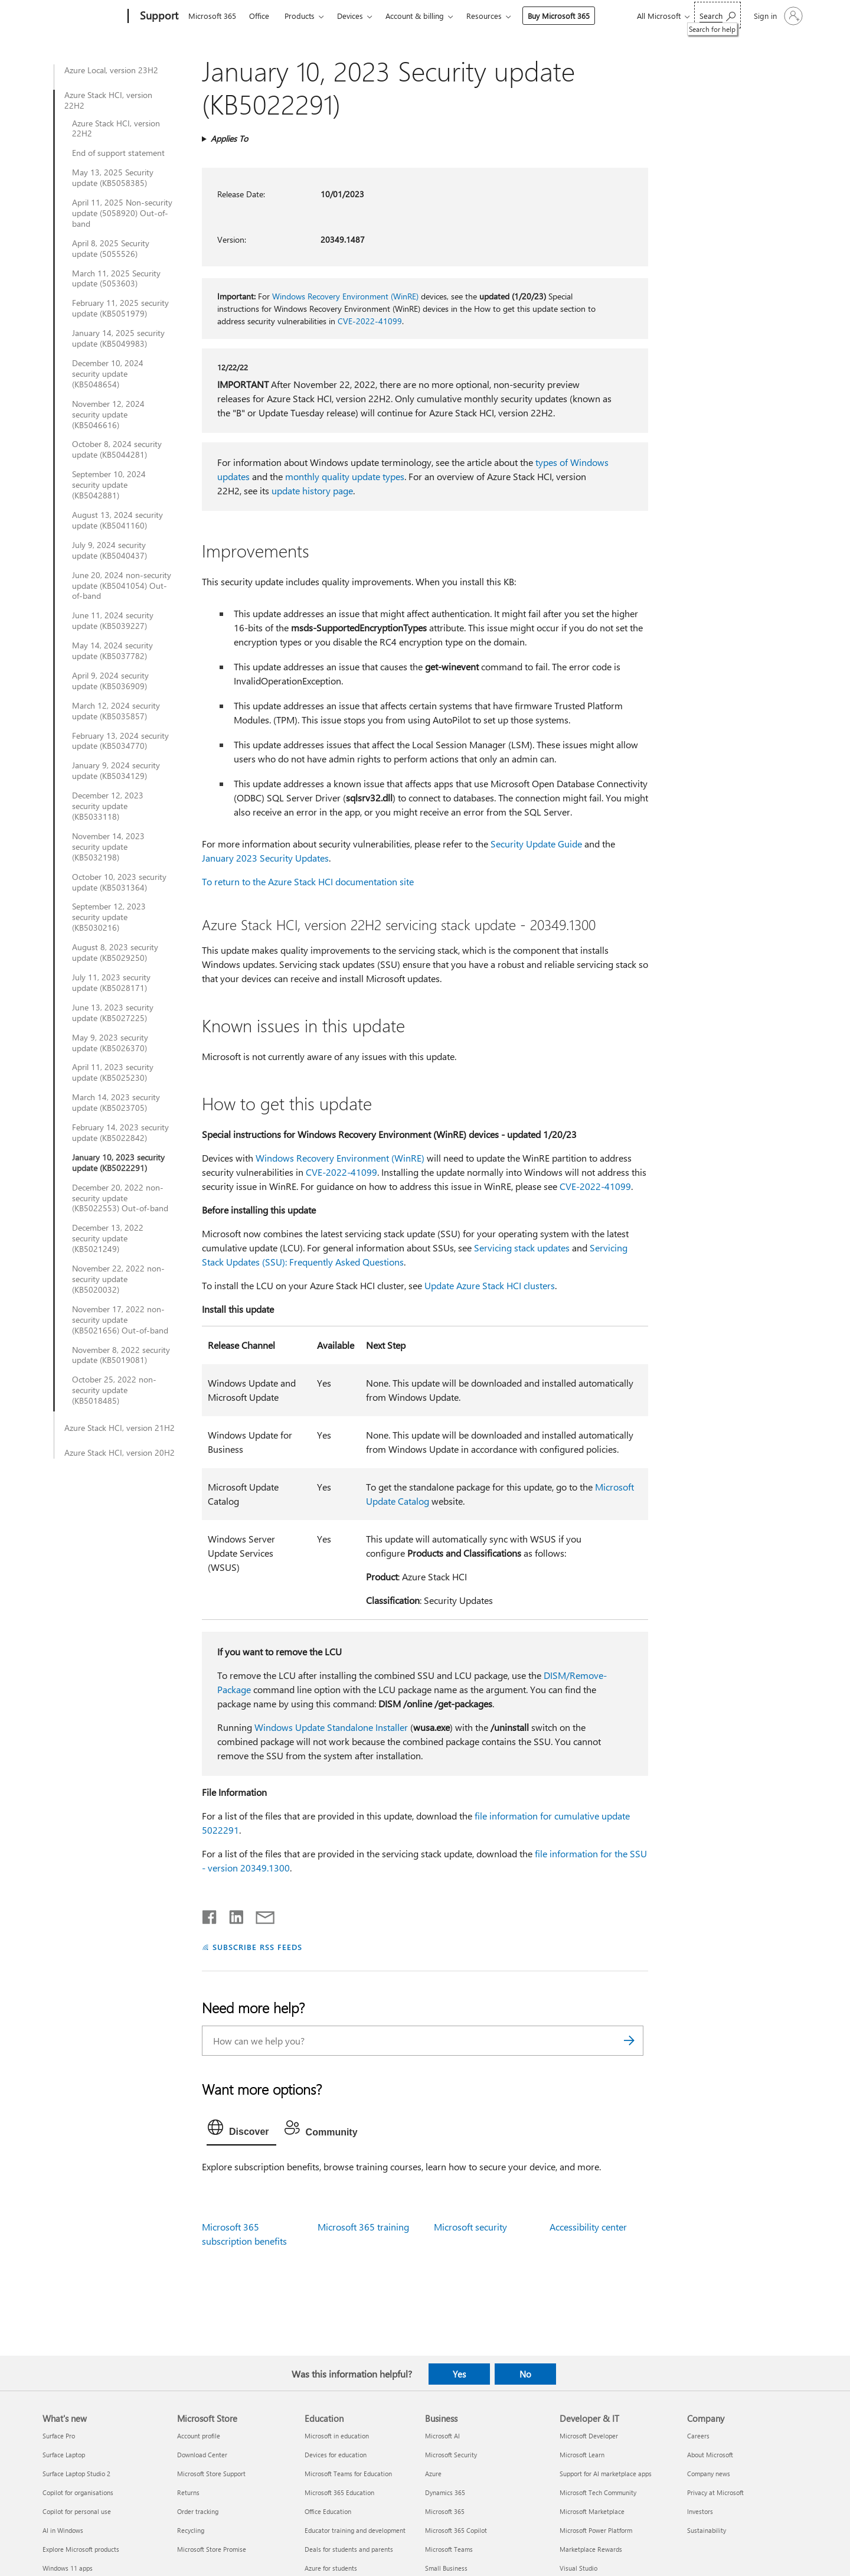 The height and width of the screenshot is (2576, 850). What do you see at coordinates (328, 2511) in the screenshot?
I see `Office Education [Office Education Education]` at bounding box center [328, 2511].